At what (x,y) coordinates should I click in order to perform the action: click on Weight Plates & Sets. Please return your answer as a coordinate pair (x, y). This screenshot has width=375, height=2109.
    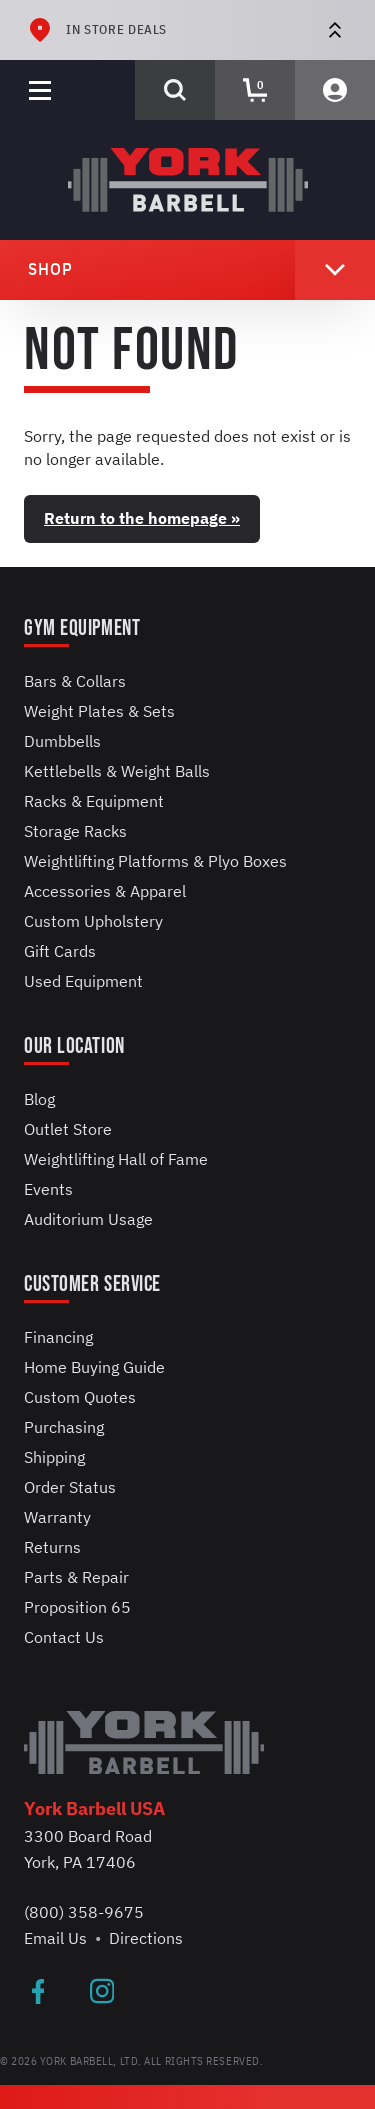
    Looking at the image, I should click on (99, 711).